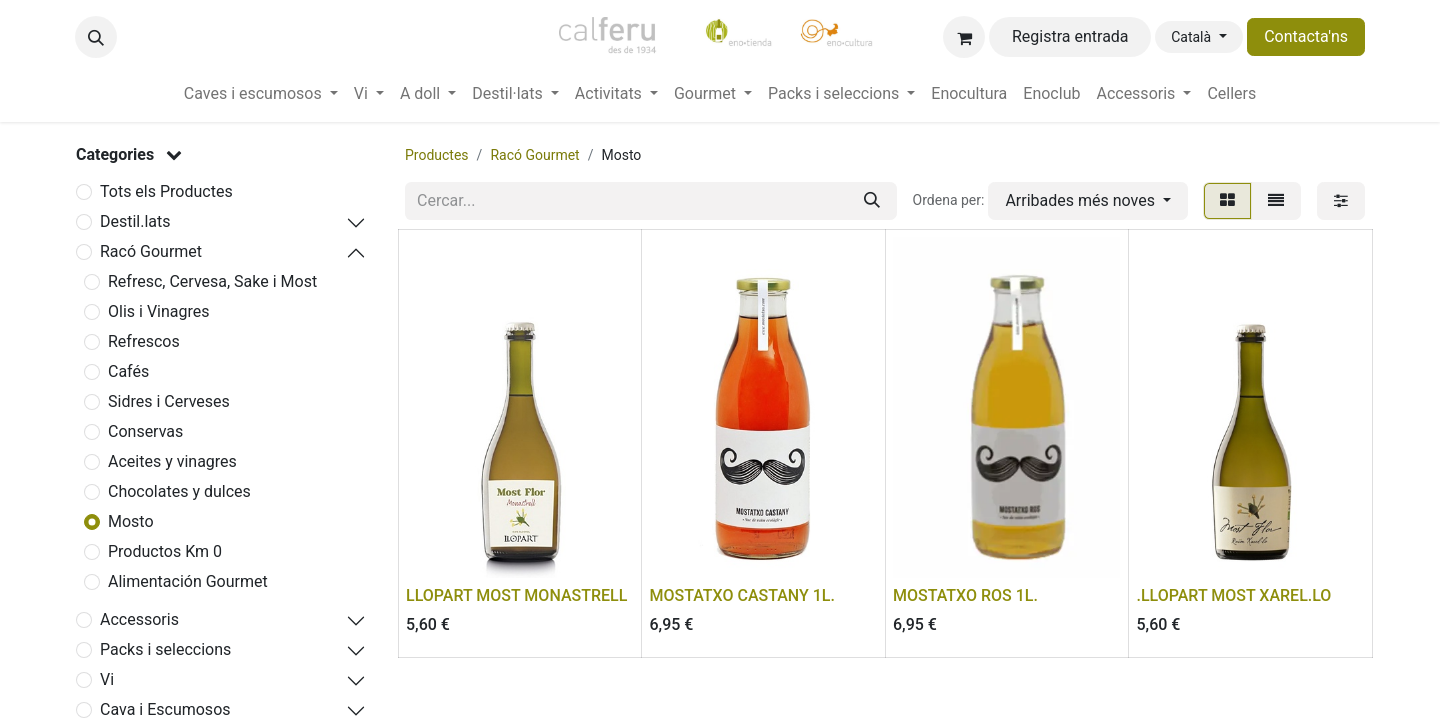  Describe the element at coordinates (437, 155) in the screenshot. I see `Productes` at that location.